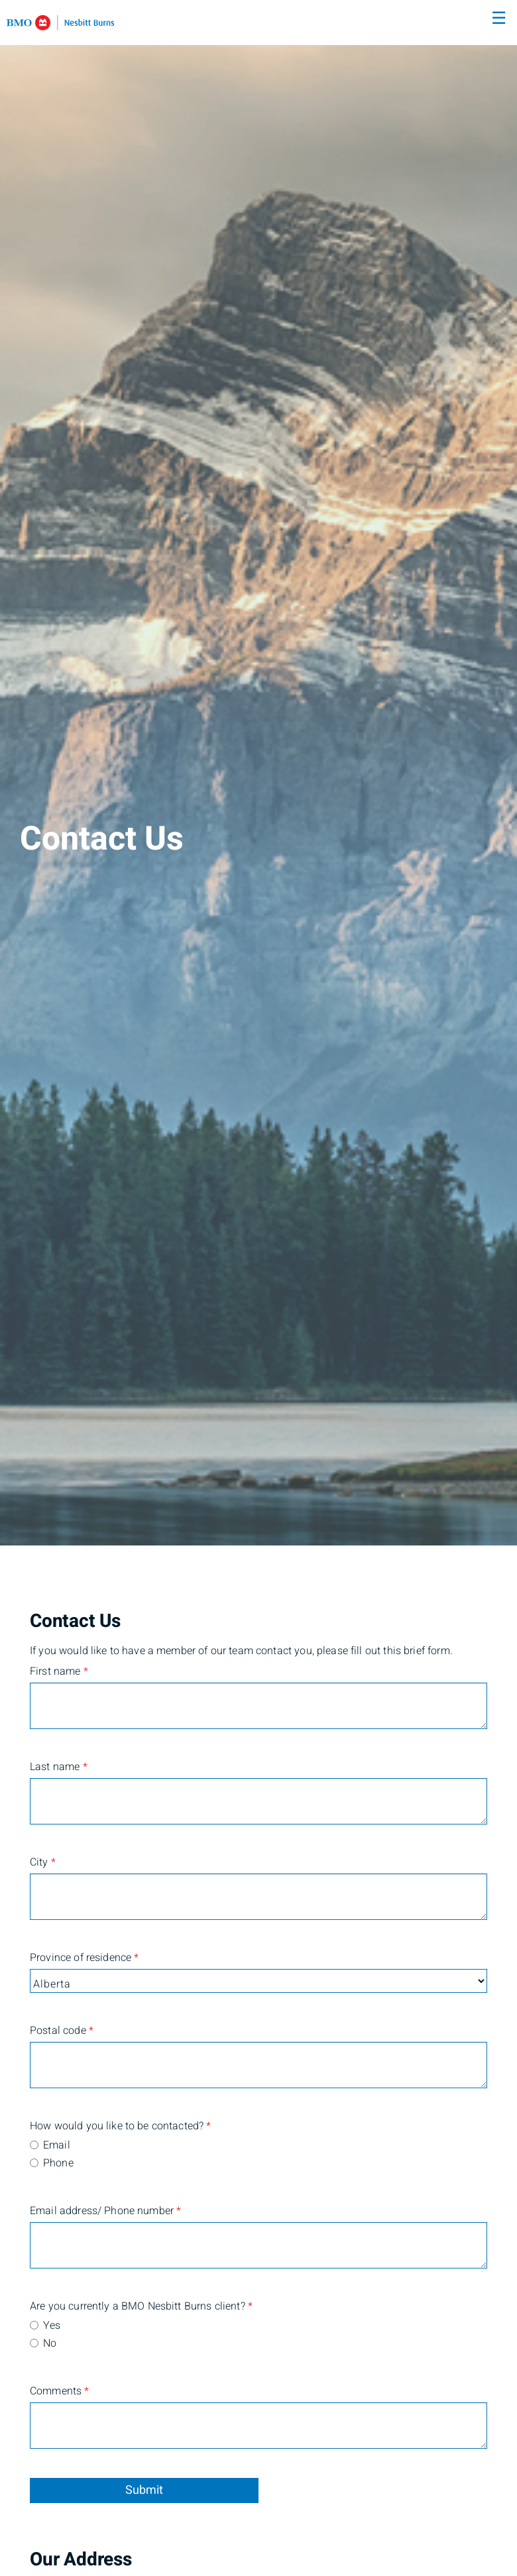 This screenshot has width=517, height=2576. What do you see at coordinates (144, 2490) in the screenshot?
I see `Submit` at bounding box center [144, 2490].